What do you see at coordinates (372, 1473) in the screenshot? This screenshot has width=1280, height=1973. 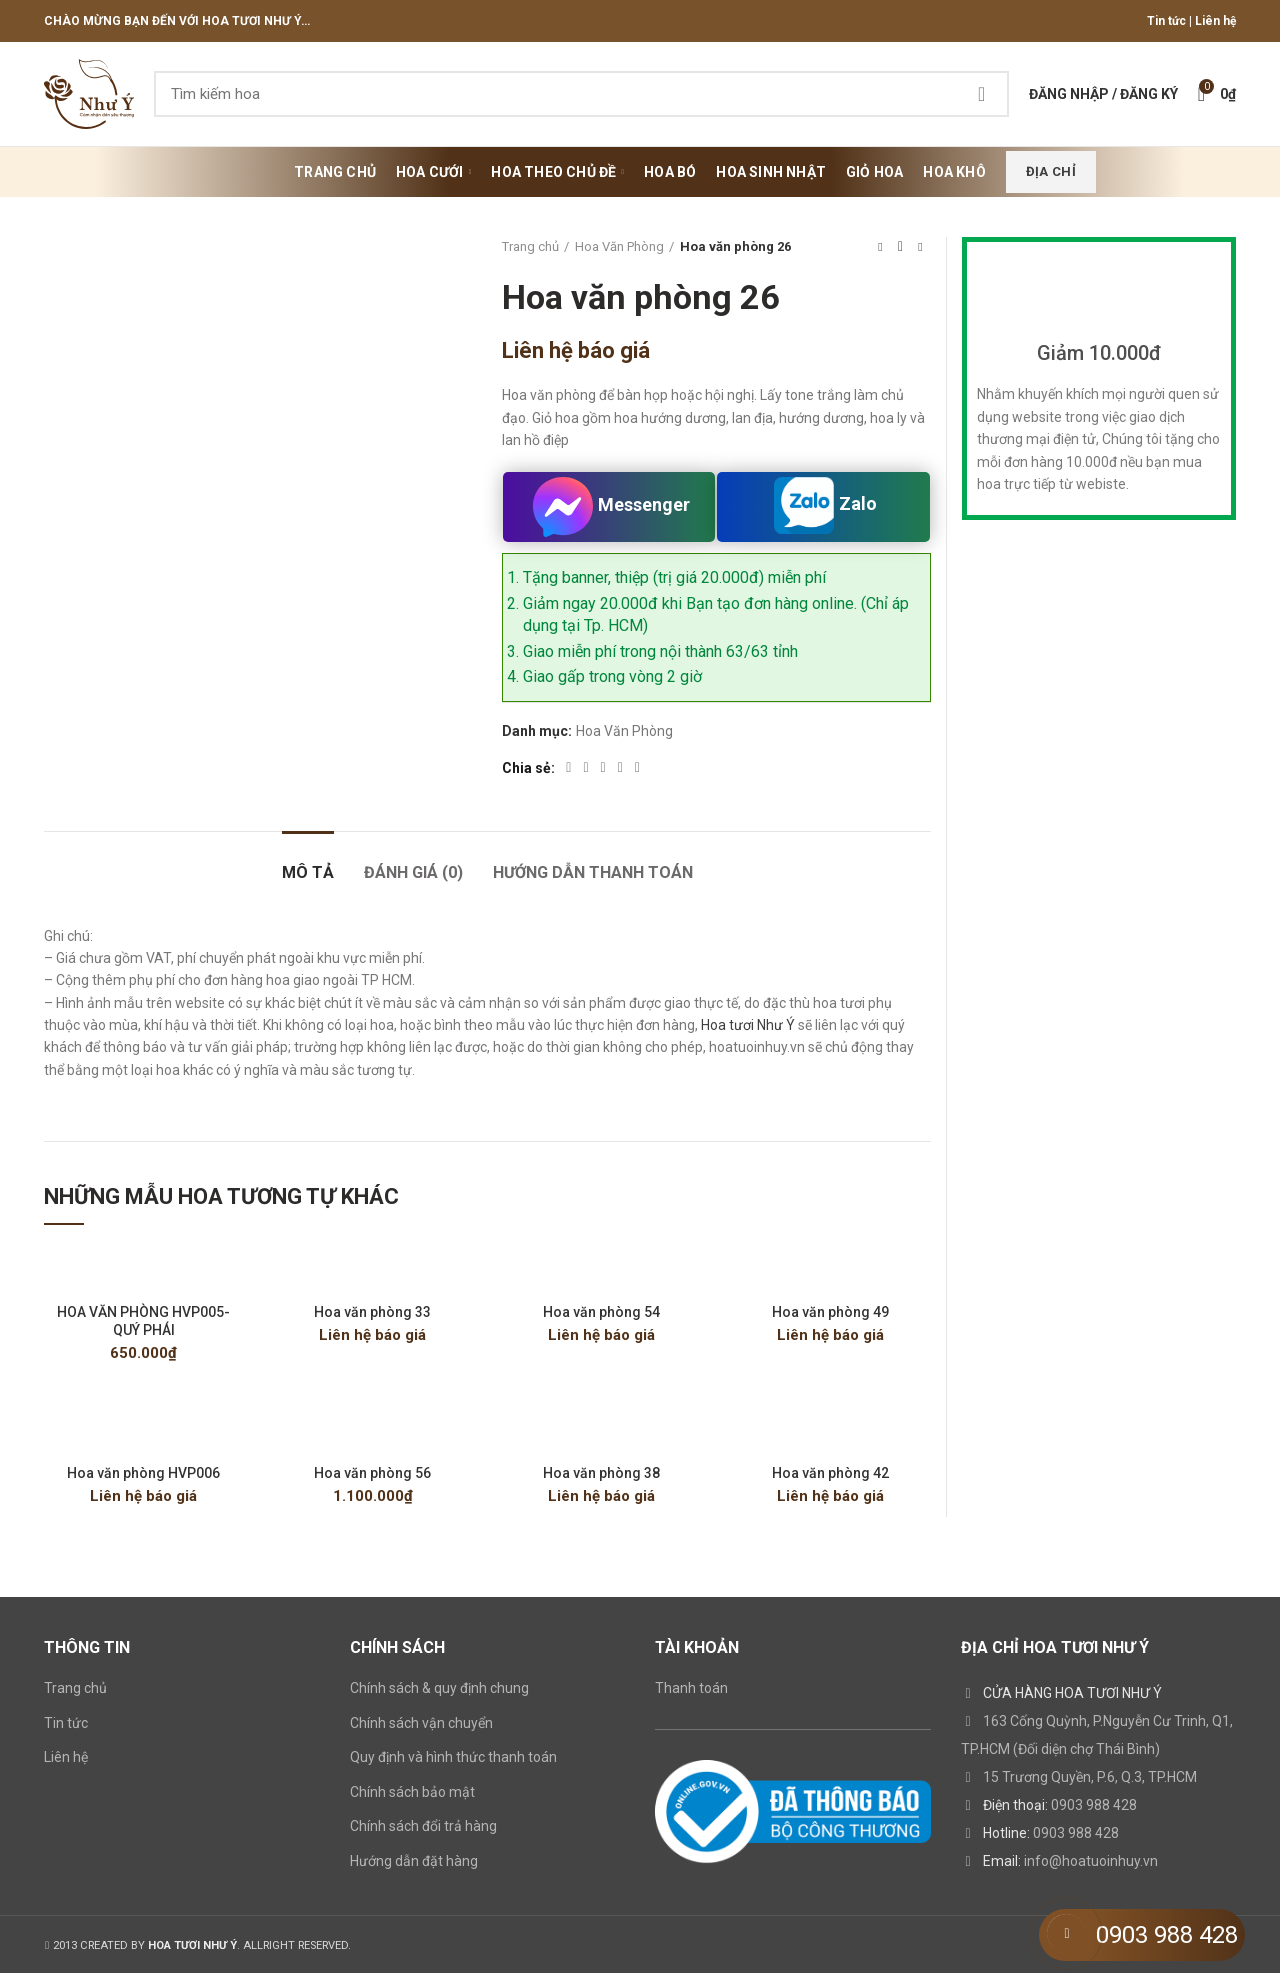 I see `Hoa văn phòng 56` at bounding box center [372, 1473].